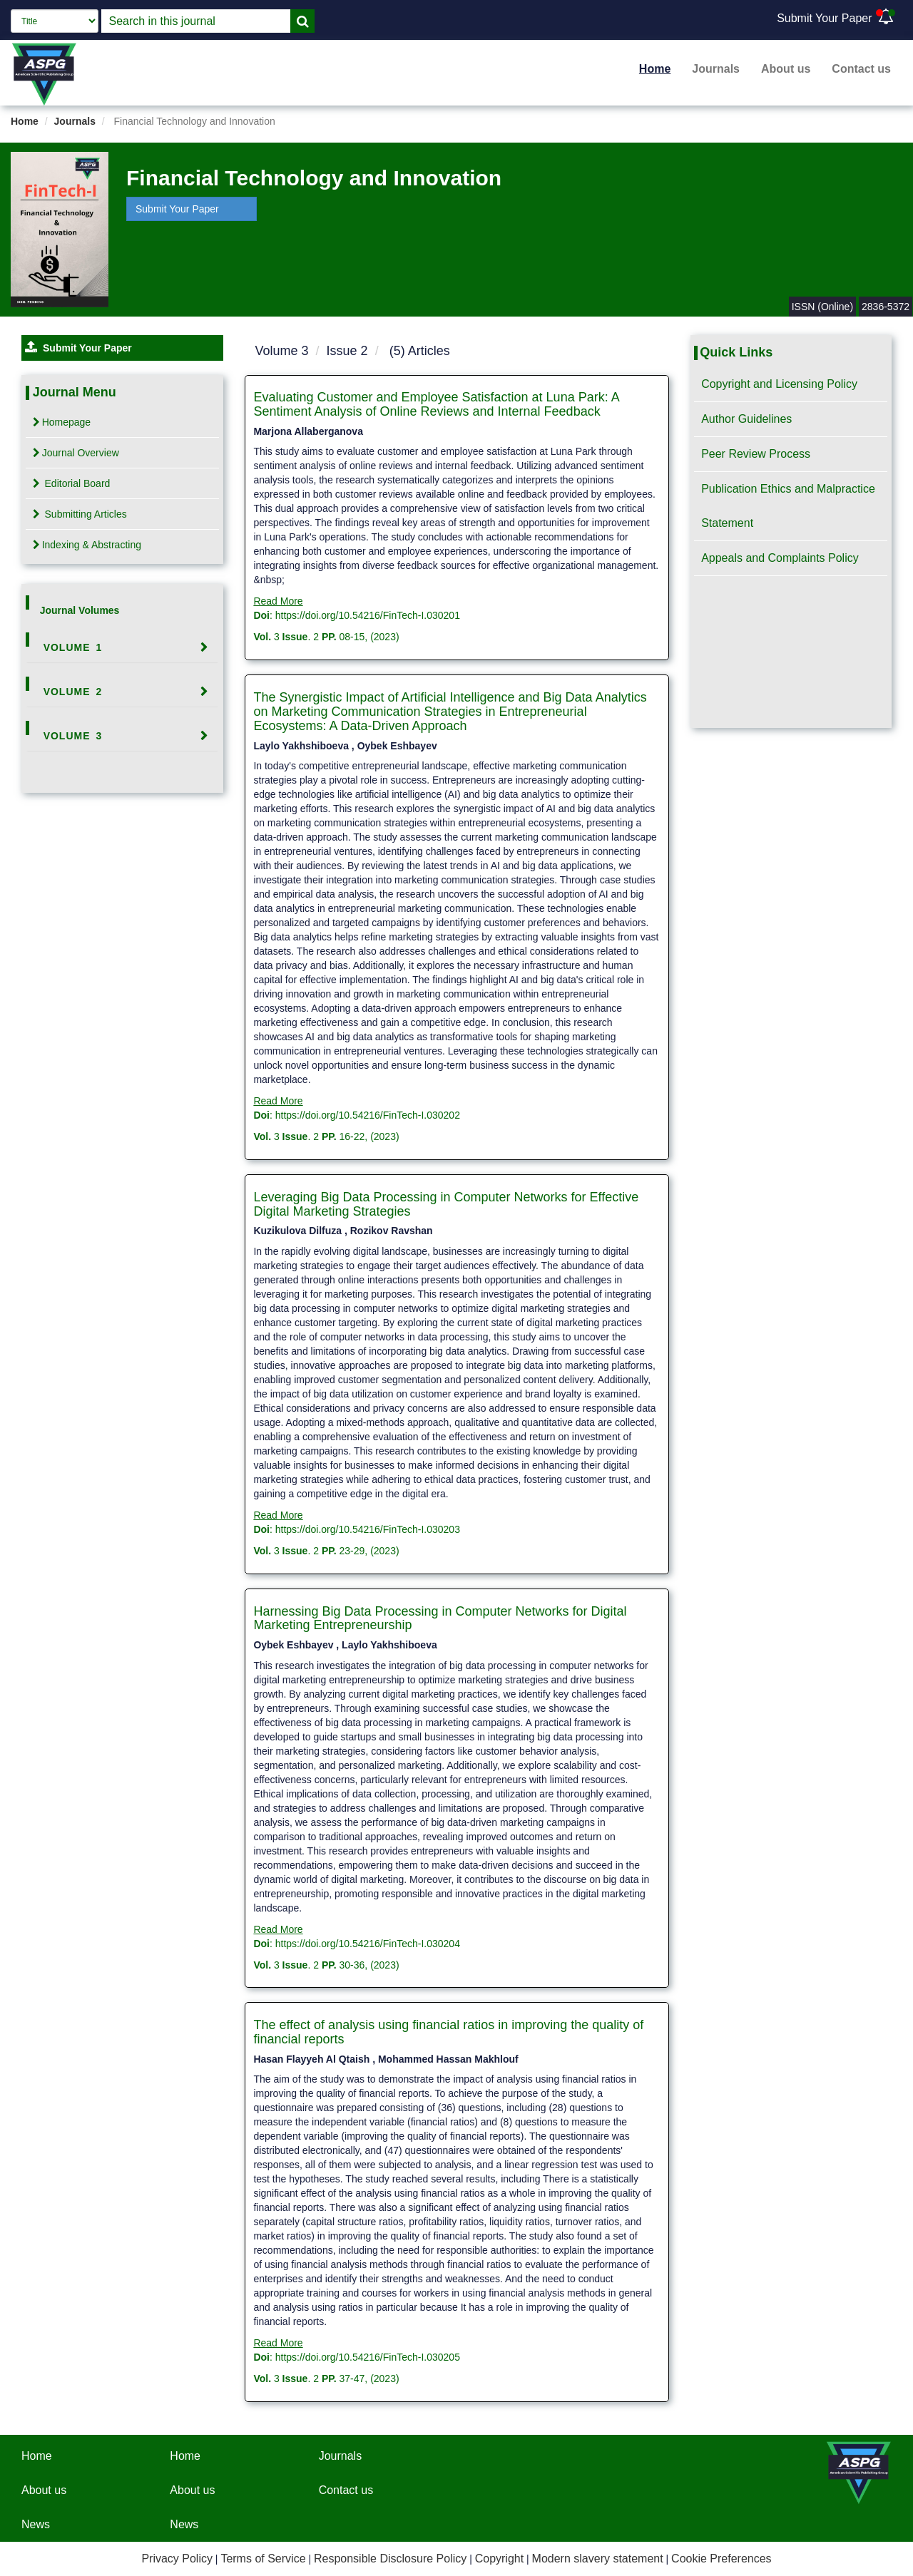 The width and height of the screenshot is (913, 2576). I want to click on https://doi.org/10.54216/FinTech-I.030203, so click(367, 1529).